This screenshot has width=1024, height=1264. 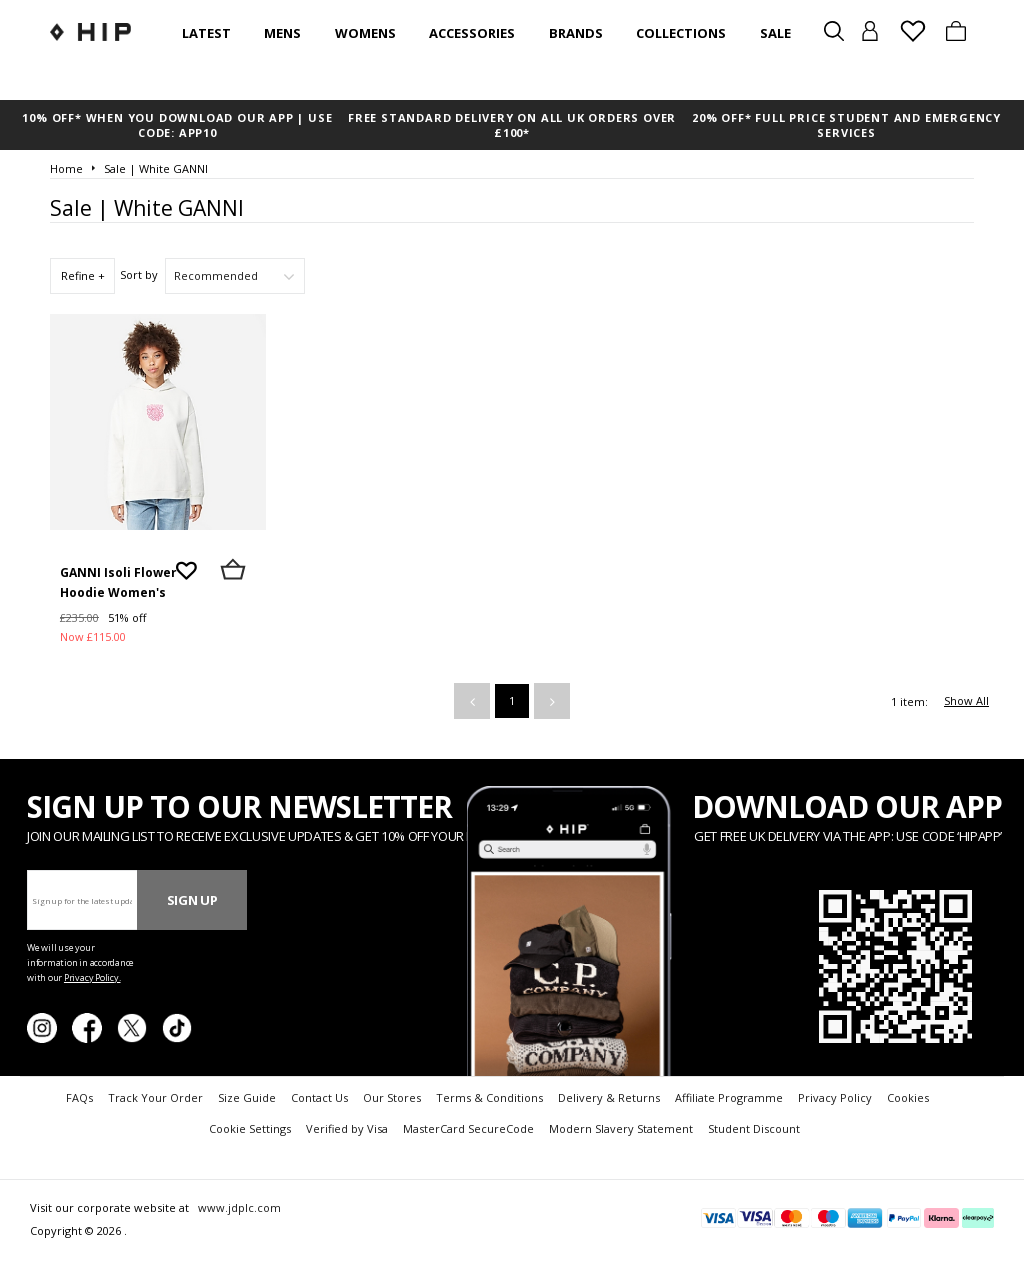 I want to click on Student Discount, so click(x=754, y=1128).